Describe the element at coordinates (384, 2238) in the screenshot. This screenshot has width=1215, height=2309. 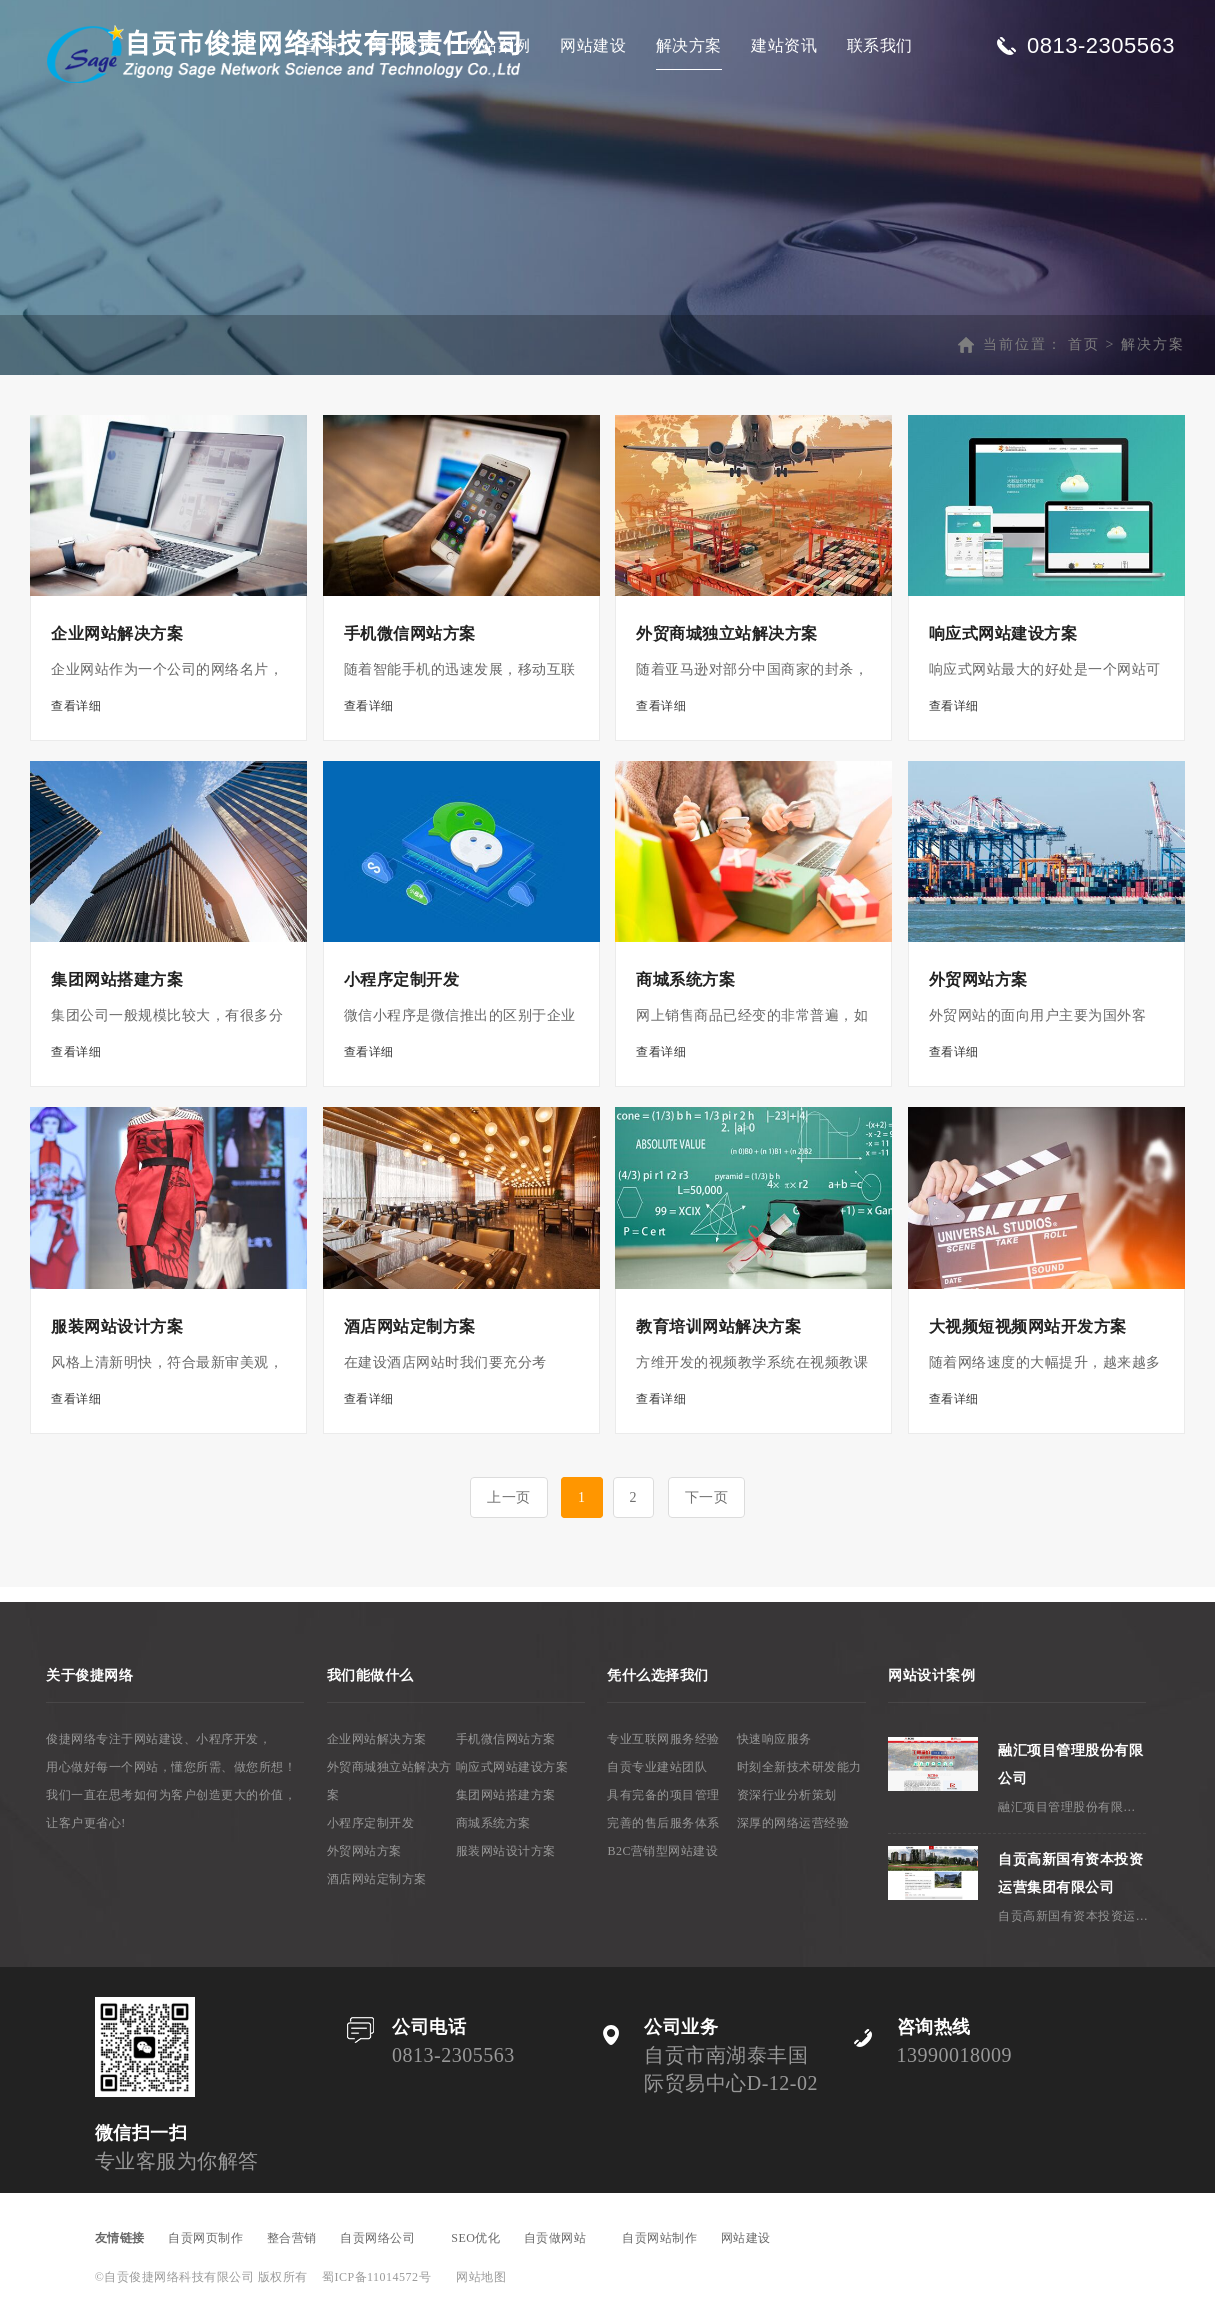
I see `自贡网络公司` at that location.